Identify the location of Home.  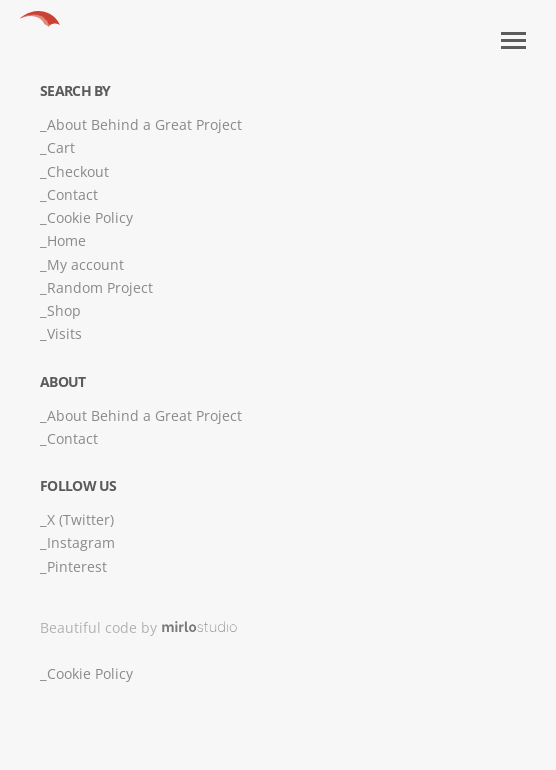
(66, 240).